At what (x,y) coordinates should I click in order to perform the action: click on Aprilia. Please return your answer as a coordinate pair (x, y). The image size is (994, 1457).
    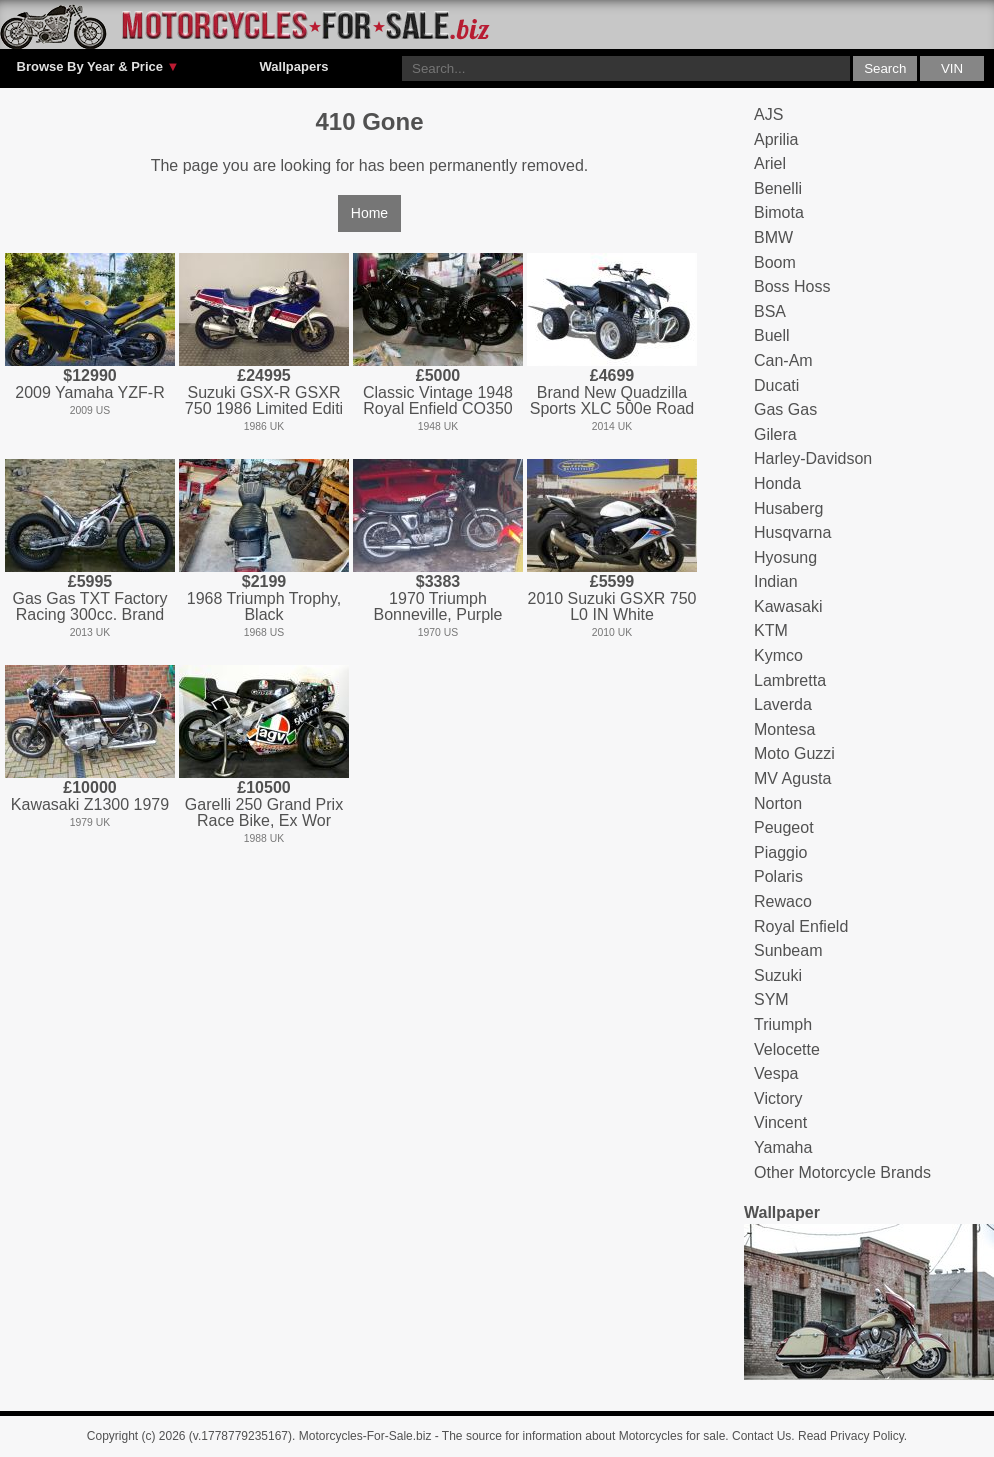
    Looking at the image, I should click on (776, 139).